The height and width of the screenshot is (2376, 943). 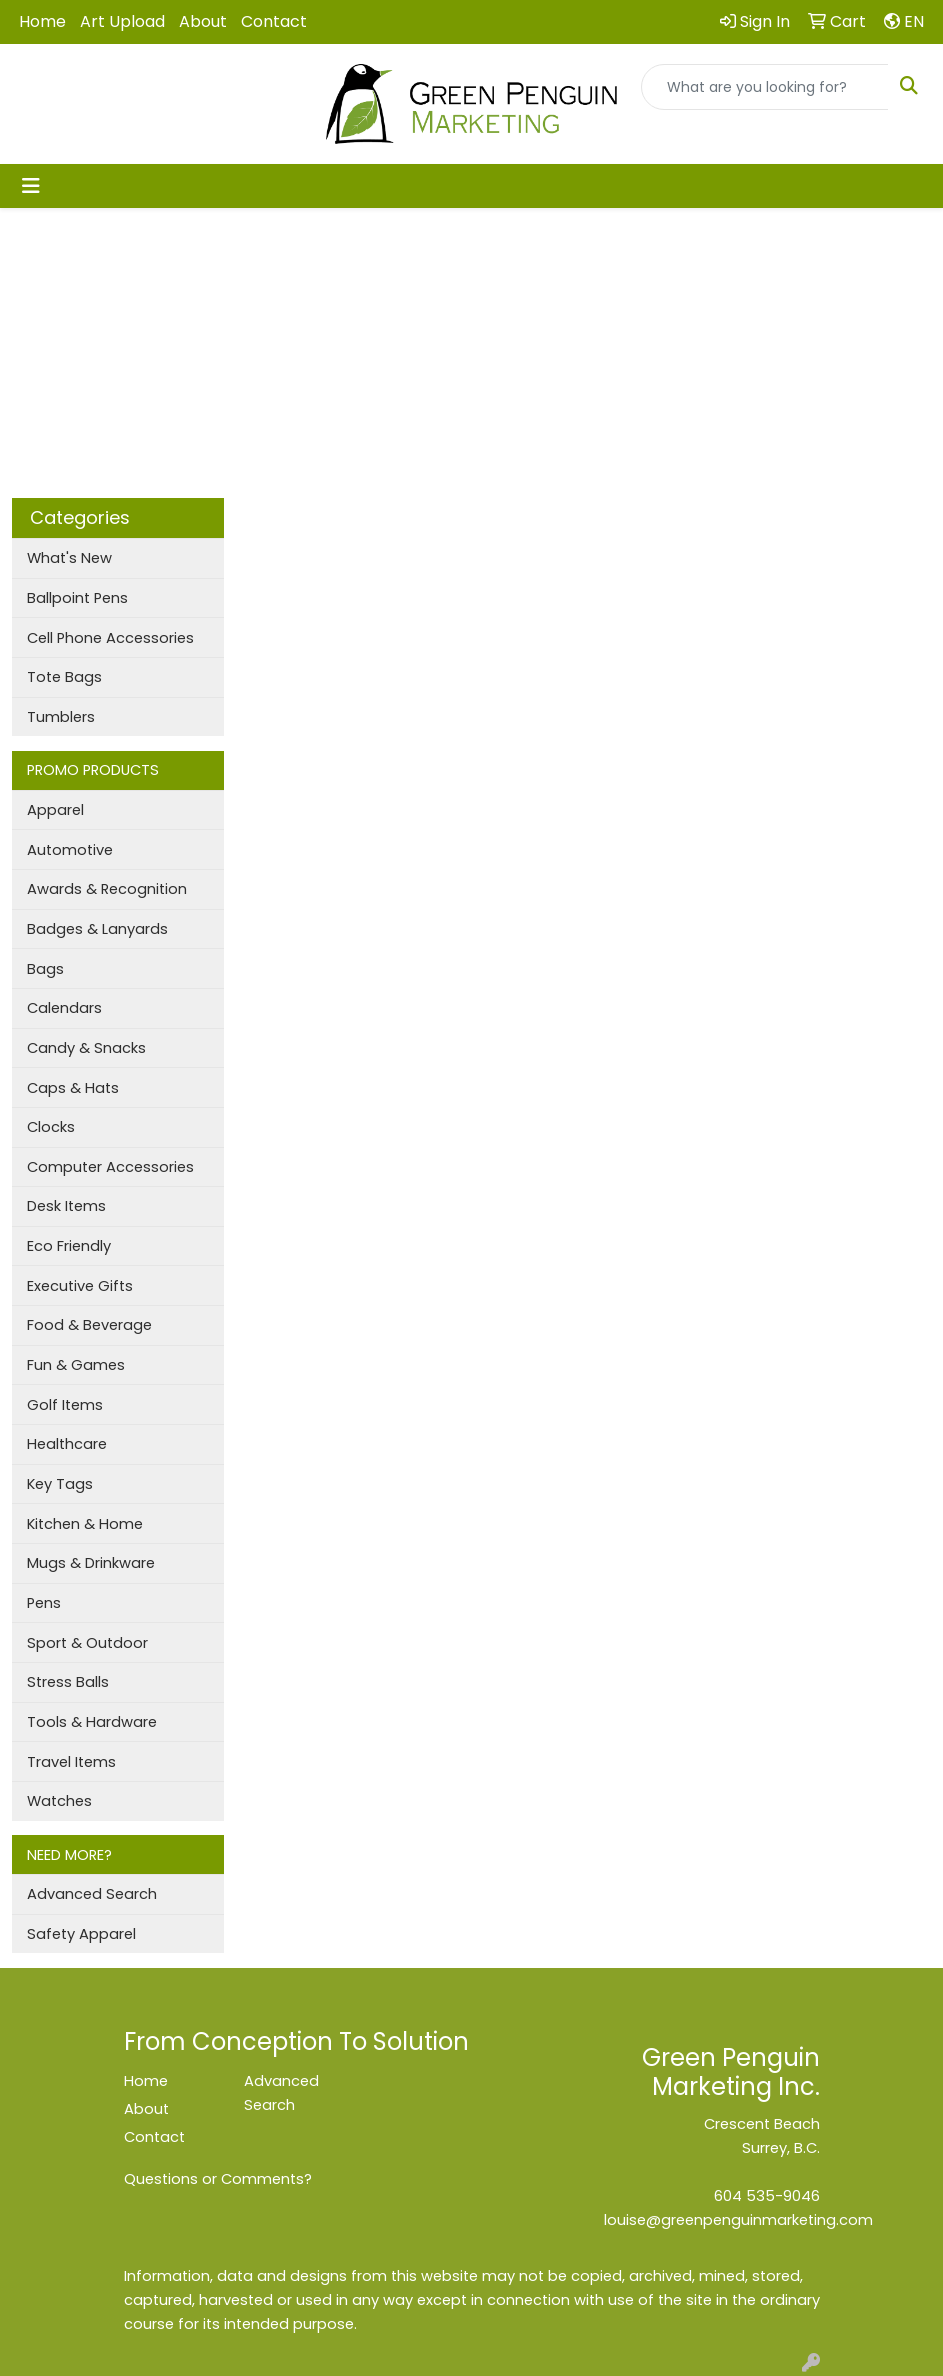 I want to click on Advanced Search, so click(x=92, y=1894).